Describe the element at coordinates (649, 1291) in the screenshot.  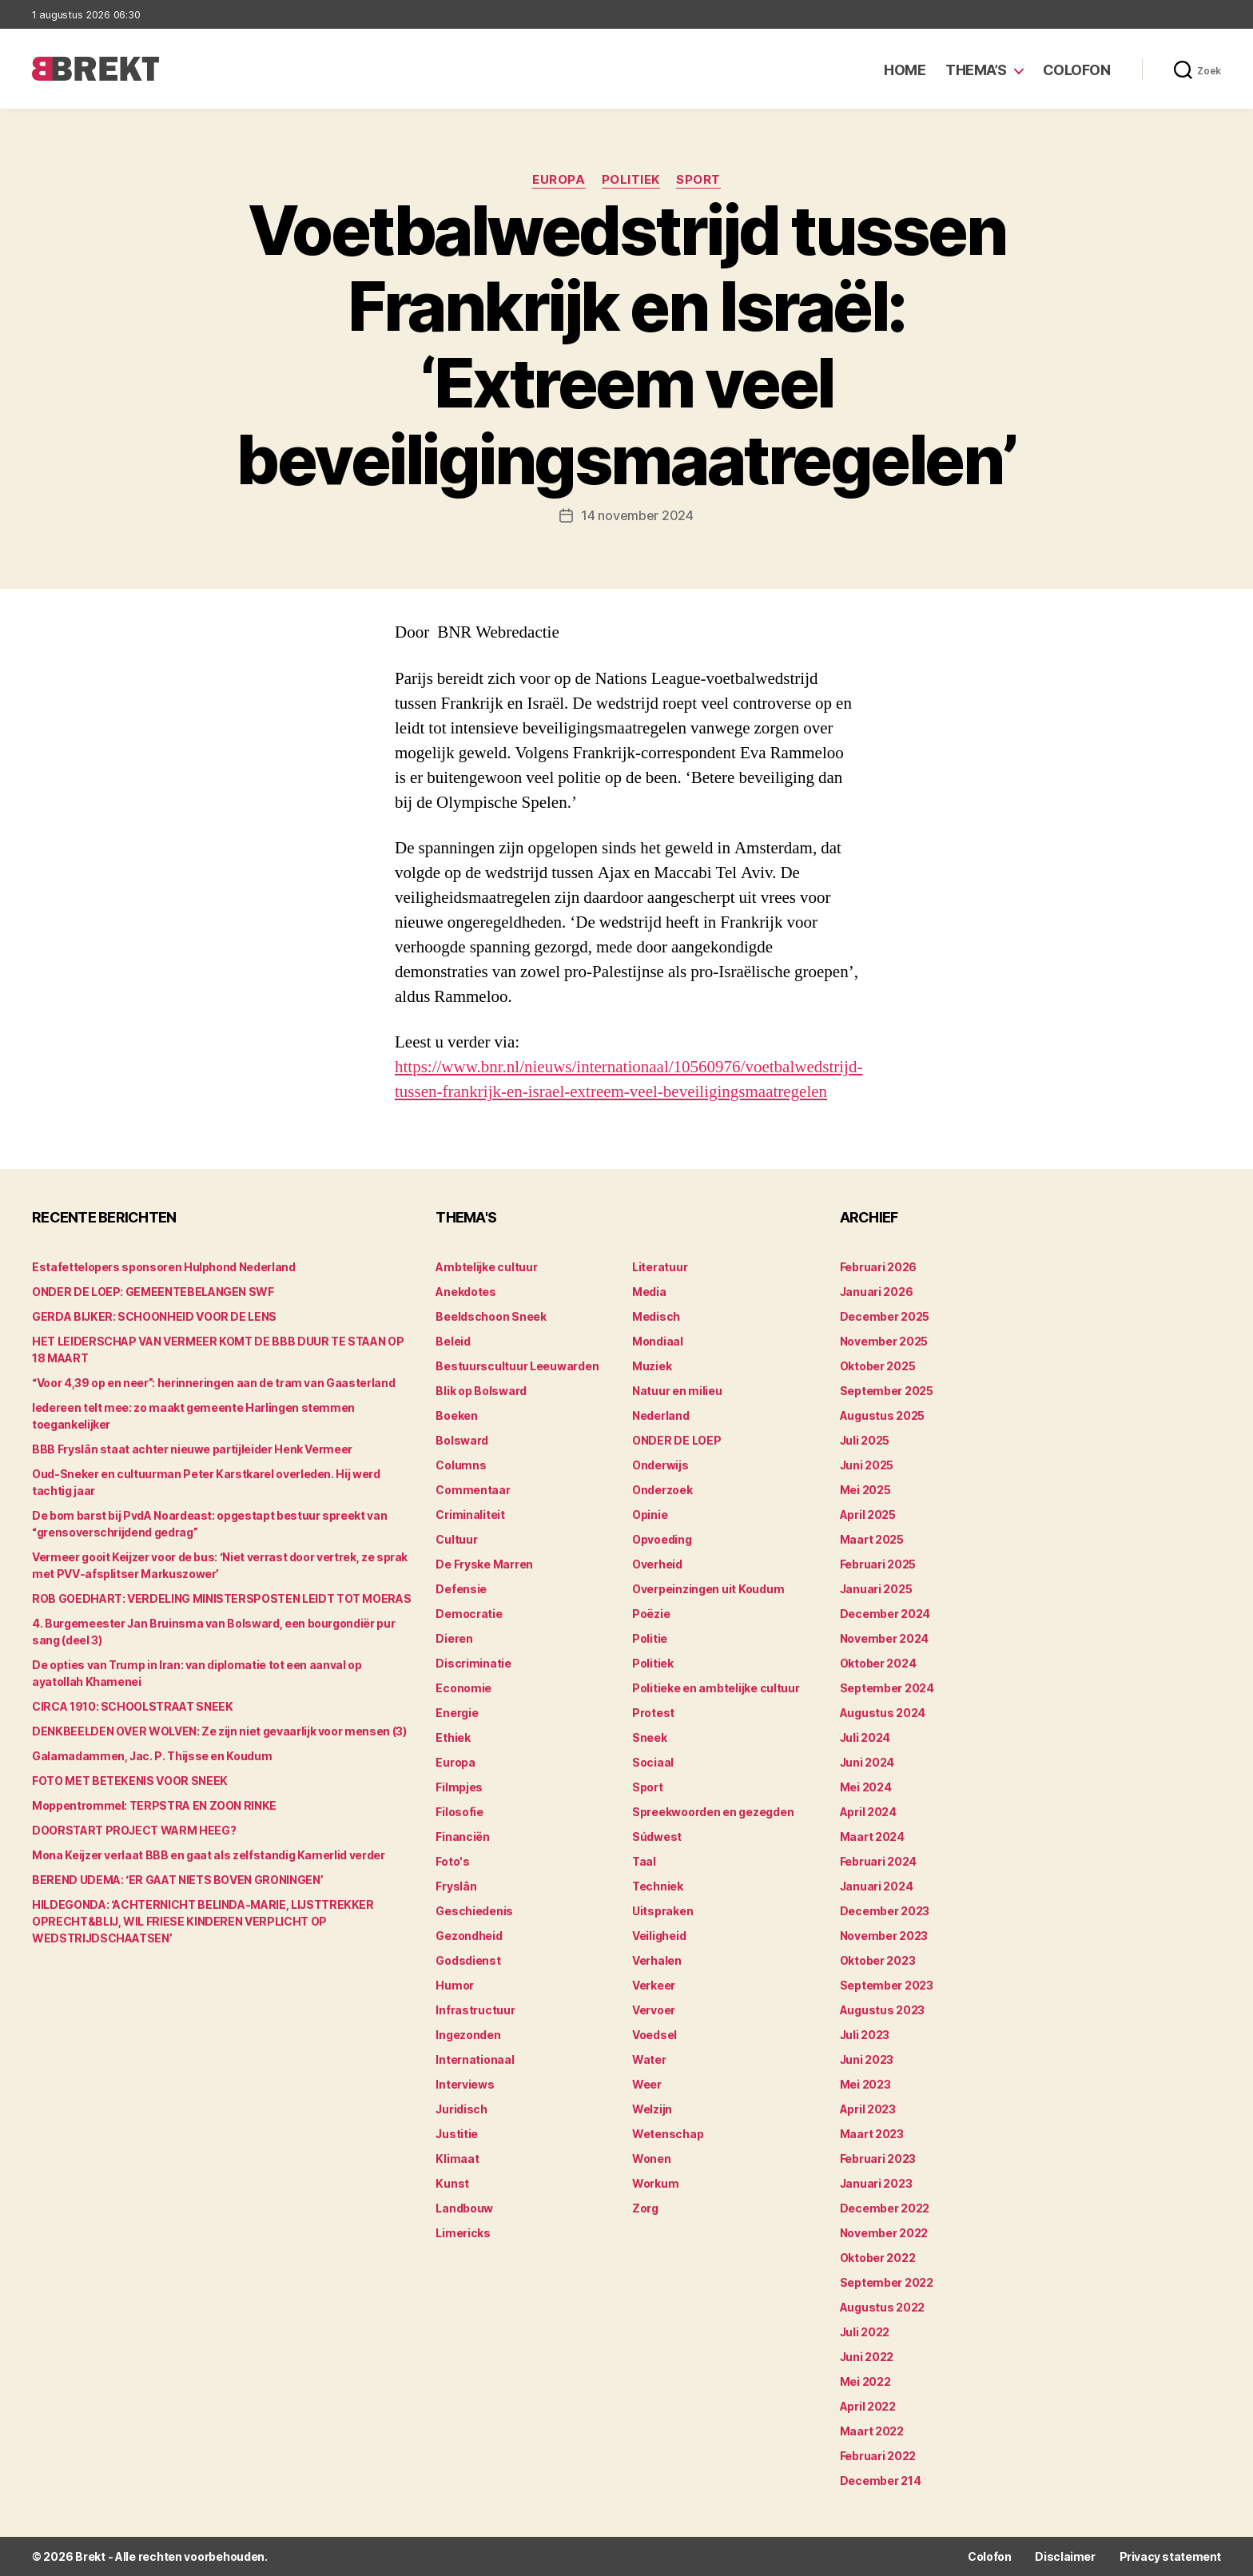
I see `Media` at that location.